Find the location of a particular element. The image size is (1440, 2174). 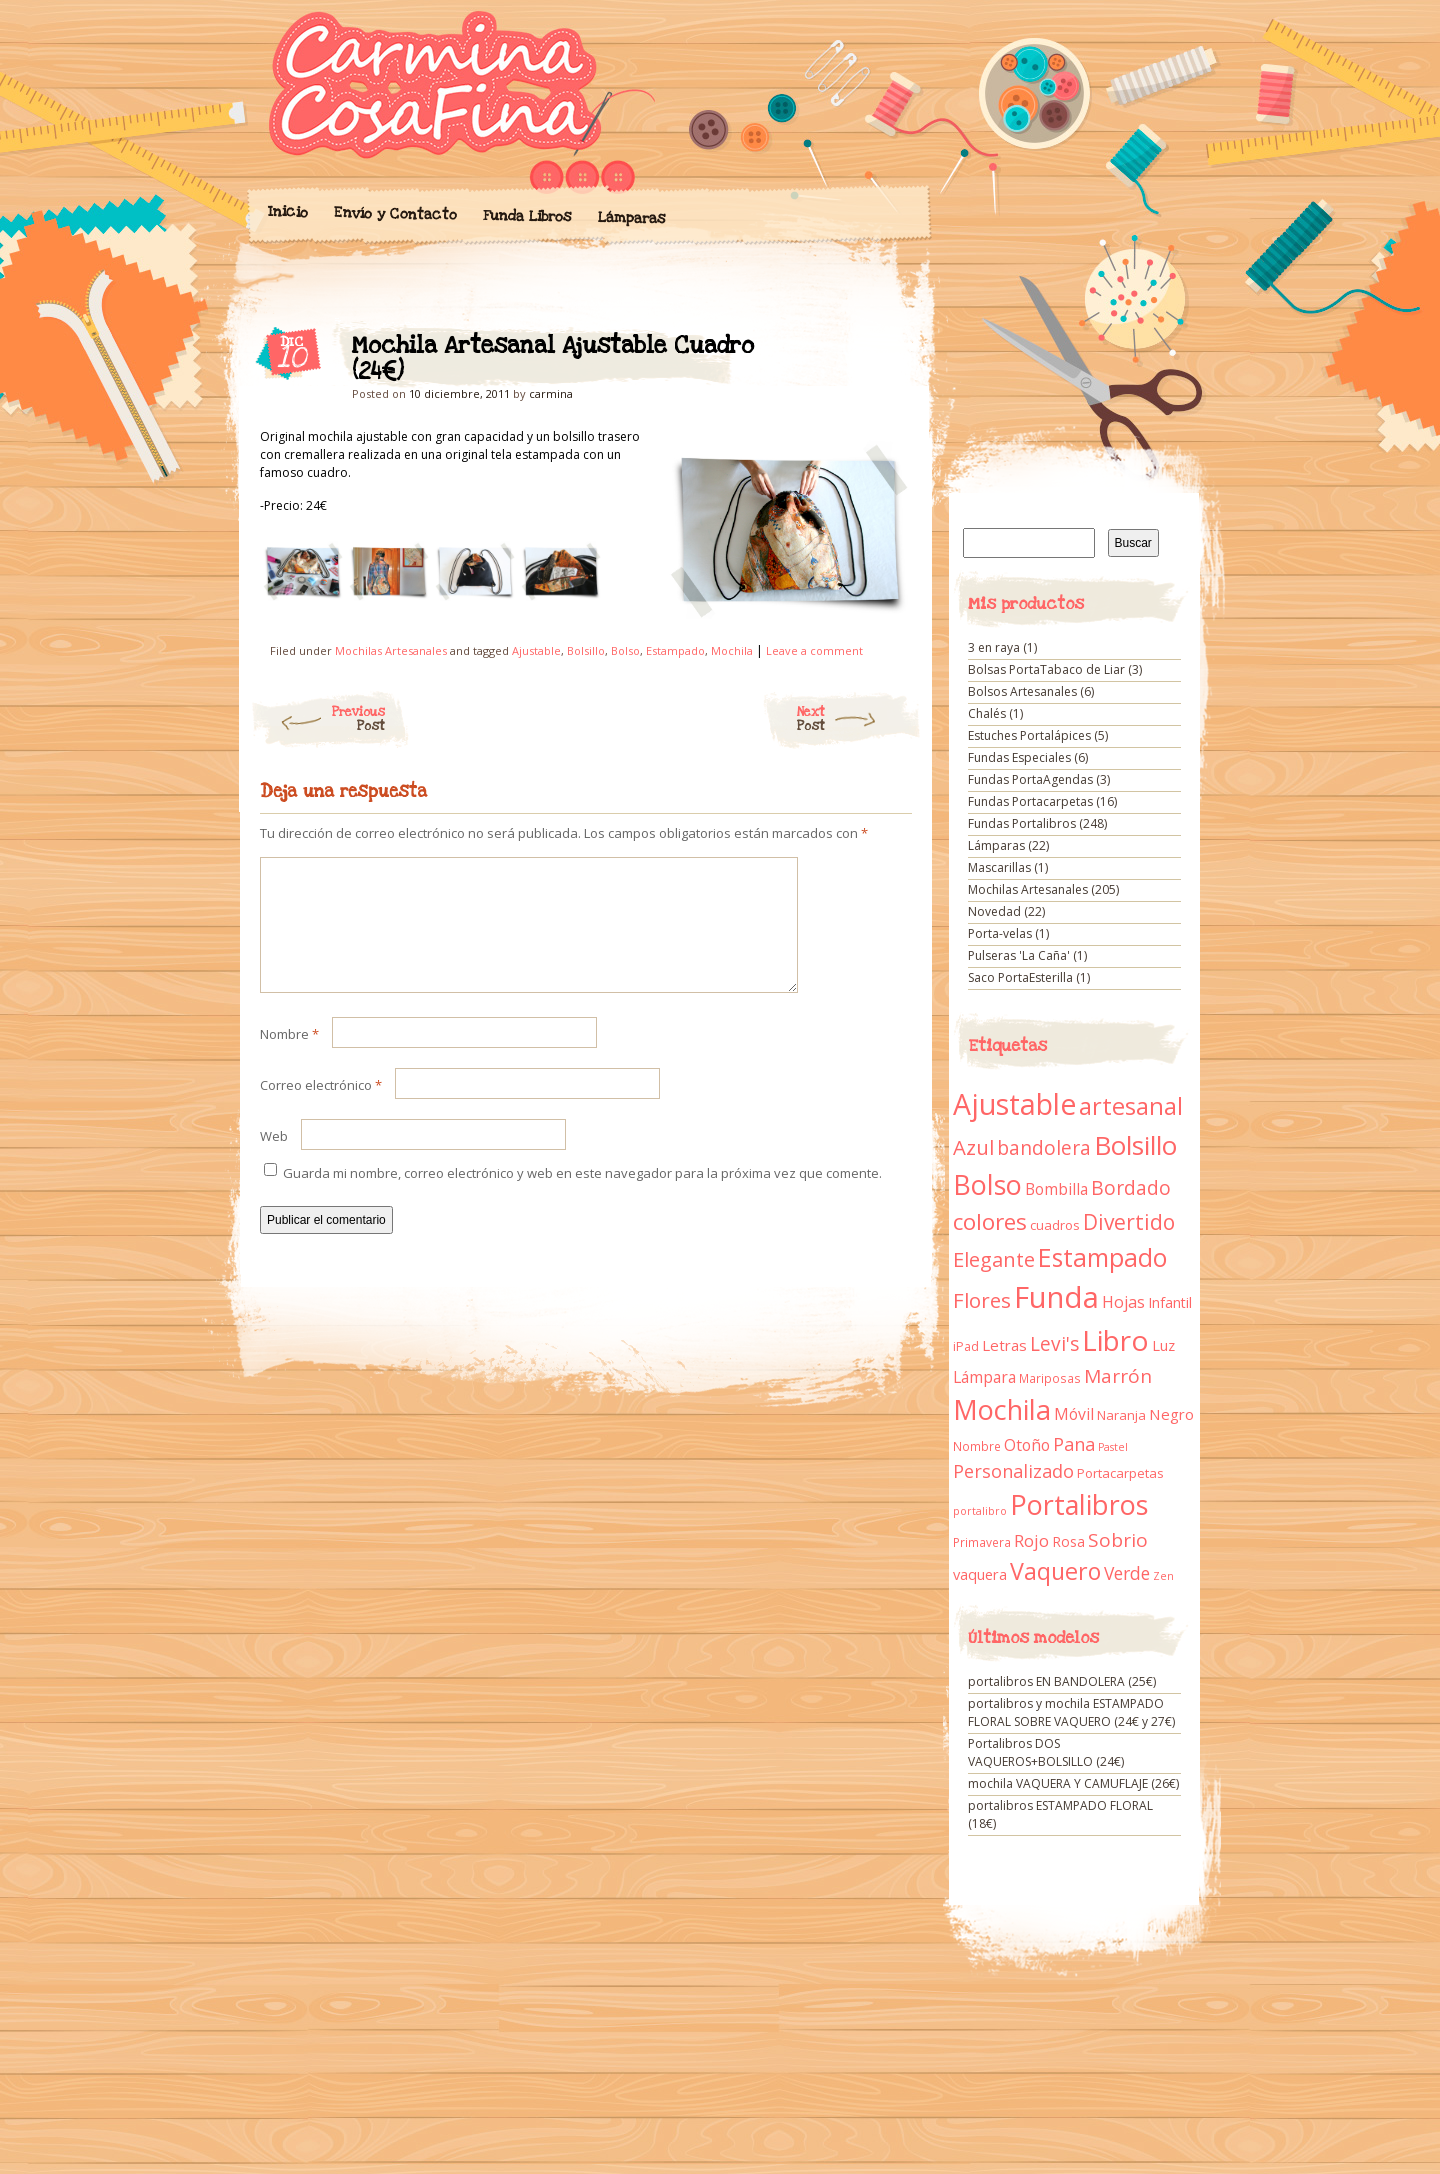

Luz [Luz (15 elementos)] is located at coordinates (1163, 1345).